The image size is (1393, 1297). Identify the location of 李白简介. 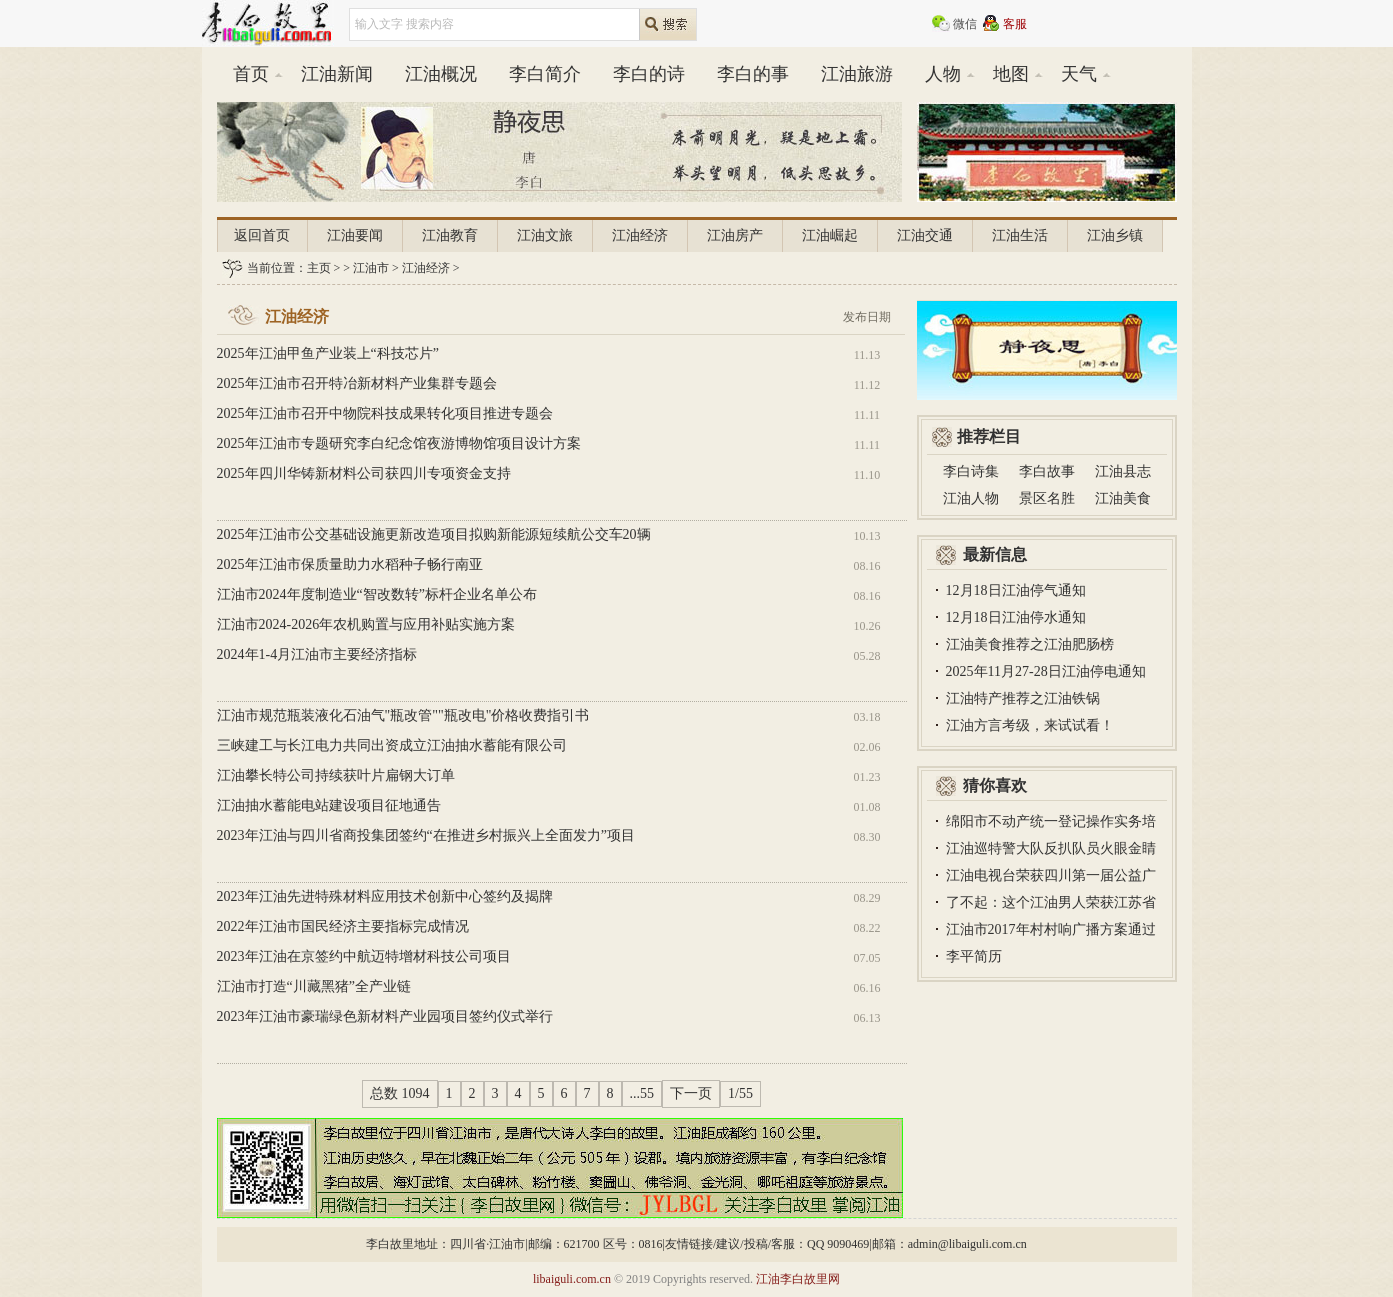
(545, 74).